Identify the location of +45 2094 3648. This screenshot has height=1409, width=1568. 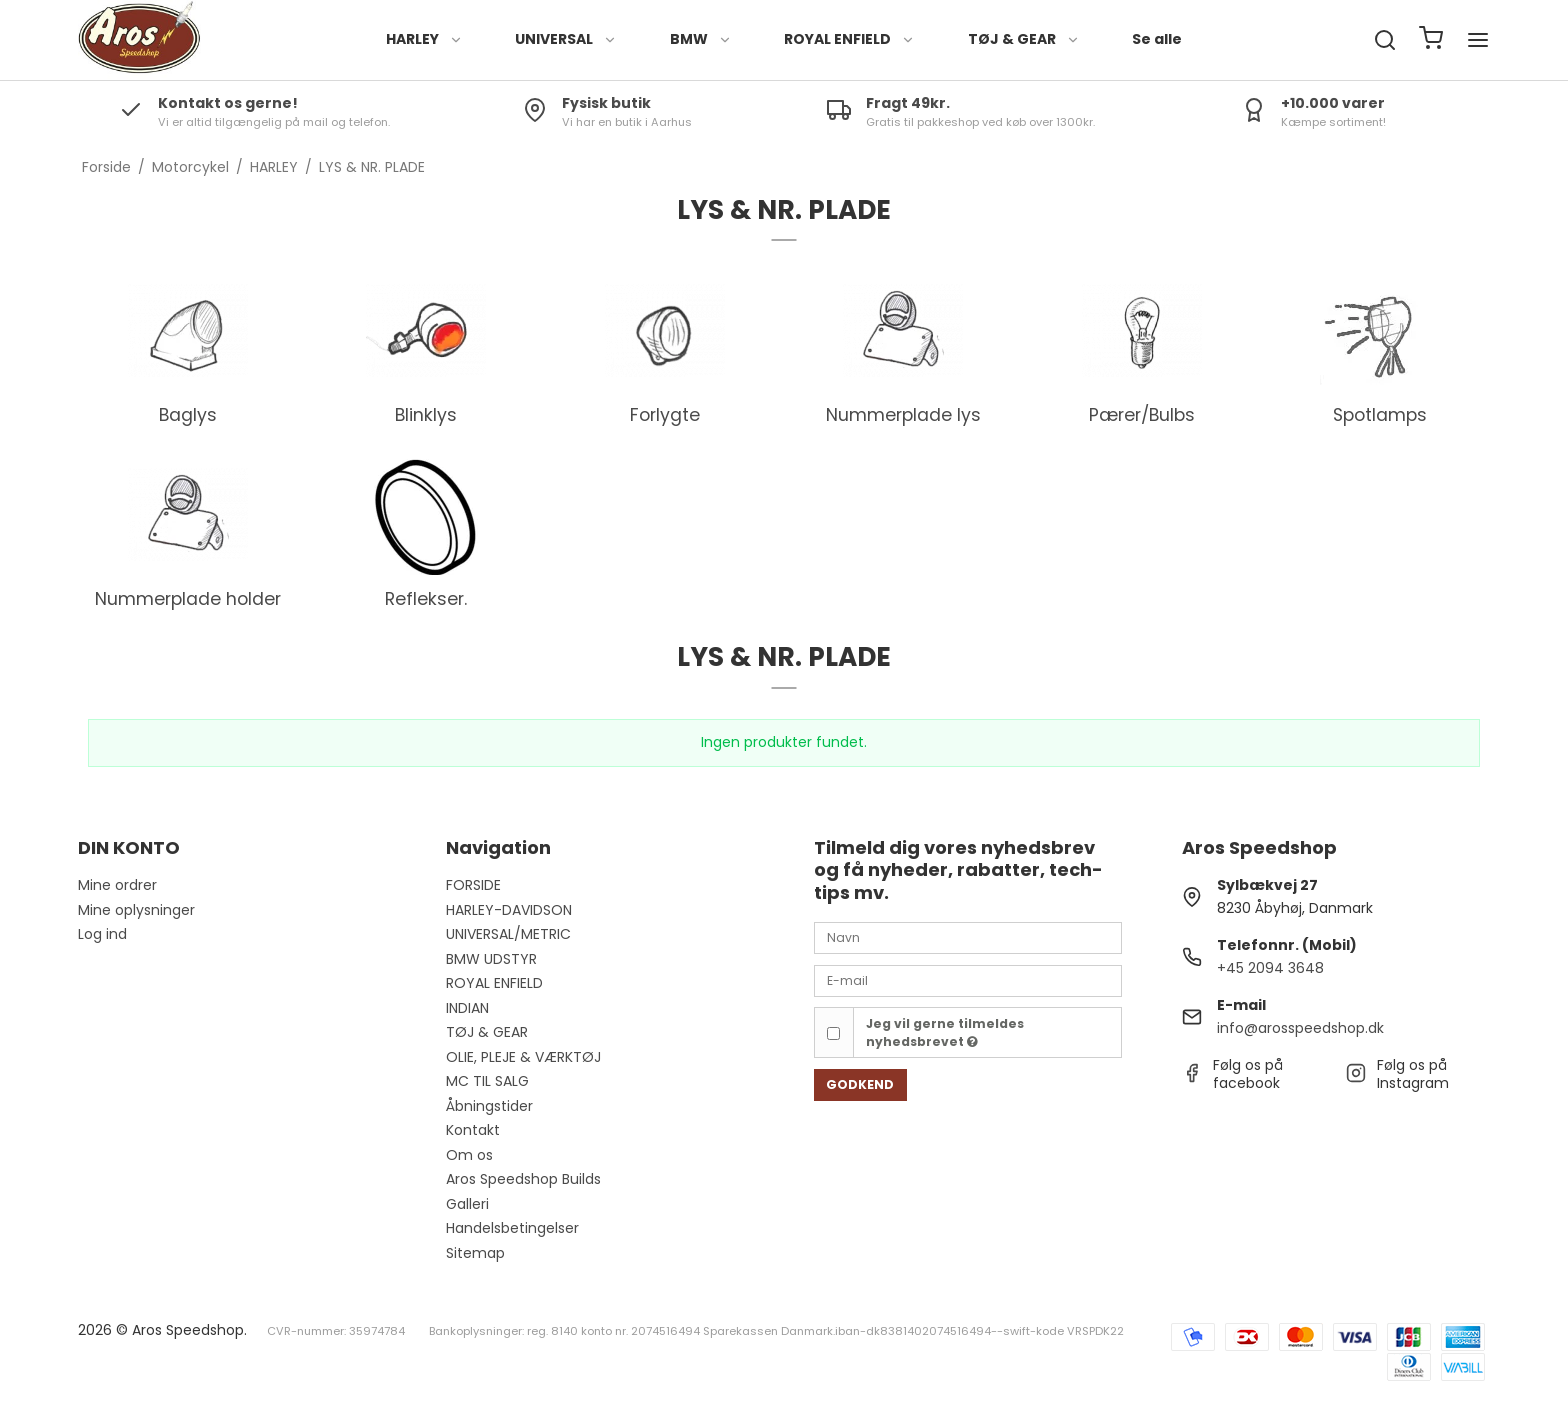
(1270, 968).